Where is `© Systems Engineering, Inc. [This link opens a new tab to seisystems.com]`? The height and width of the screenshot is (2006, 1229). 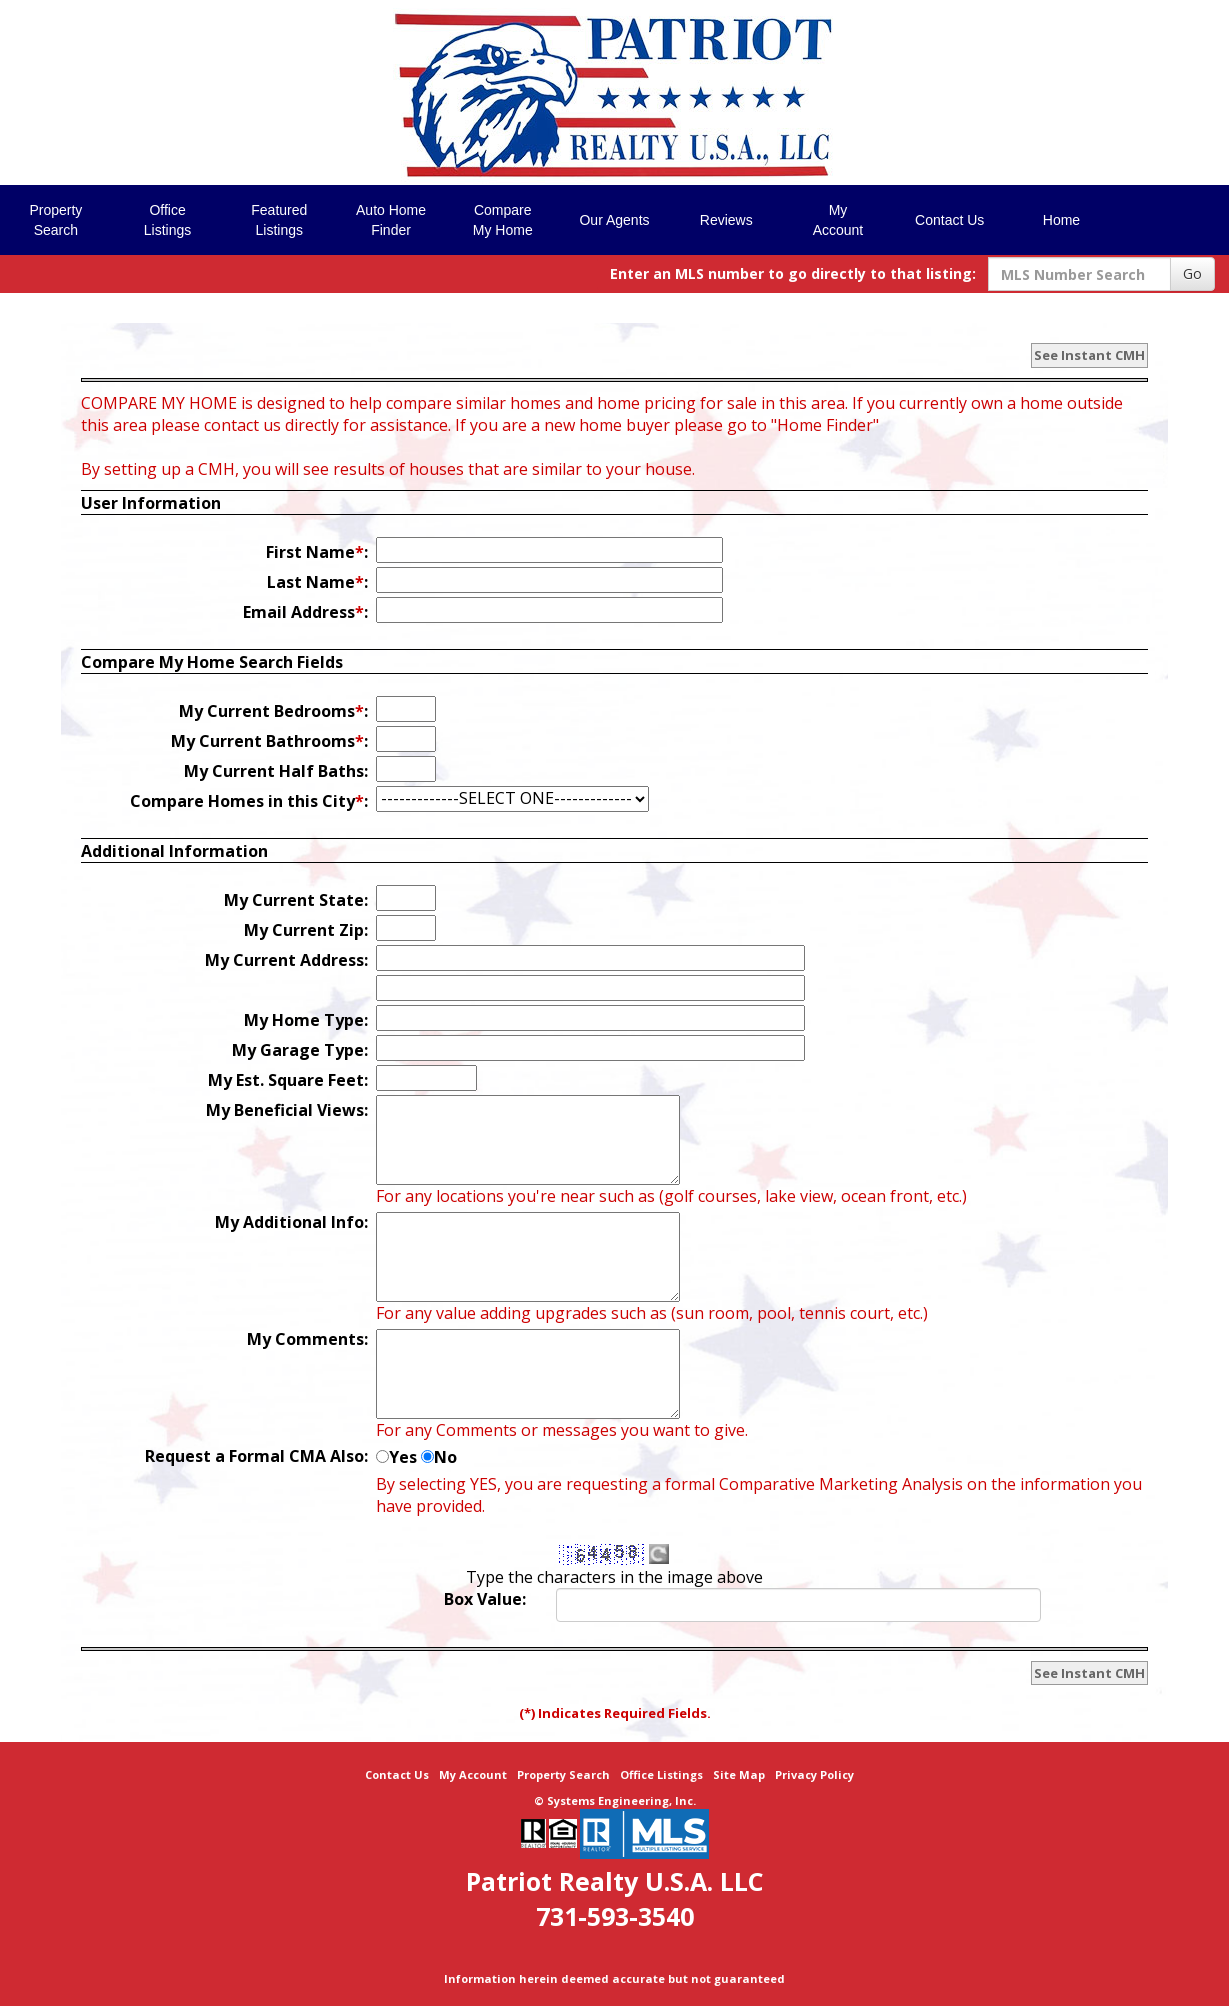
© Systems Engineering, Inc. [This link opens a new tab to seisystems.com] is located at coordinates (615, 1800).